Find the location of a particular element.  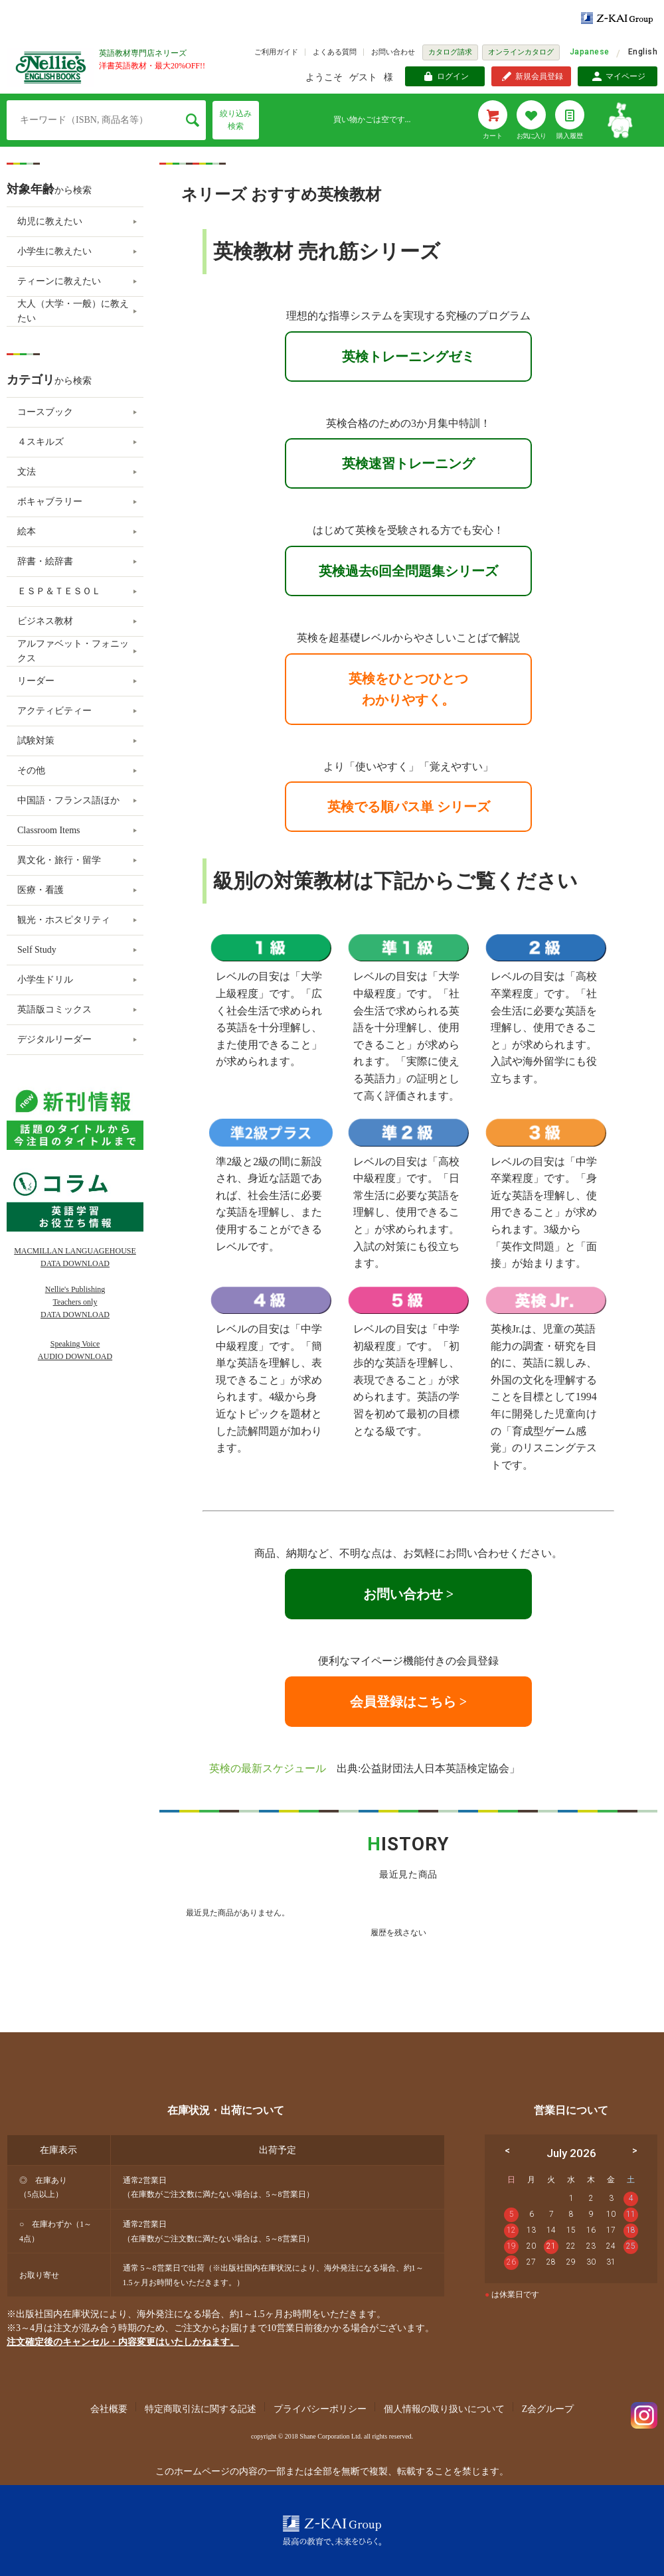

ボキャブラリー is located at coordinates (49, 502).